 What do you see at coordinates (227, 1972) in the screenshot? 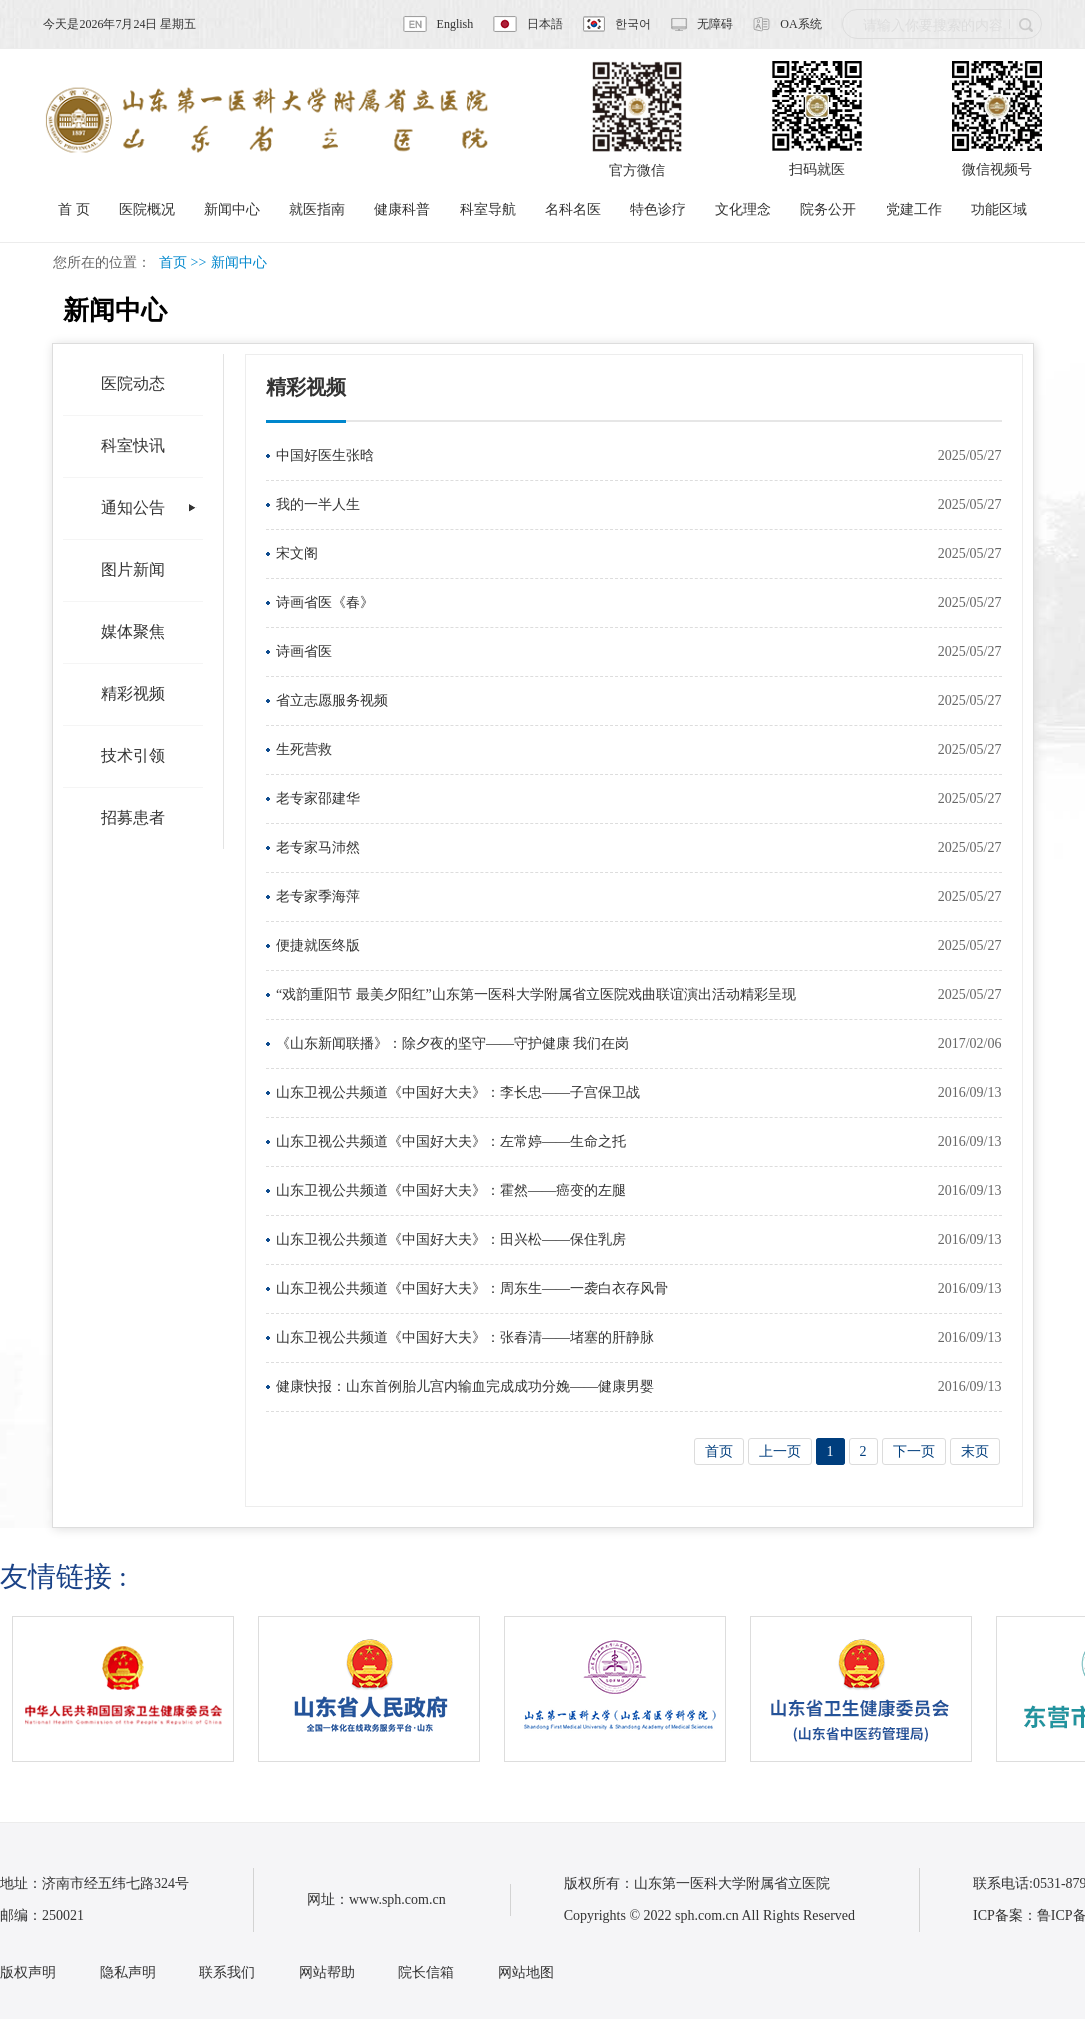
I see `联系我们` at bounding box center [227, 1972].